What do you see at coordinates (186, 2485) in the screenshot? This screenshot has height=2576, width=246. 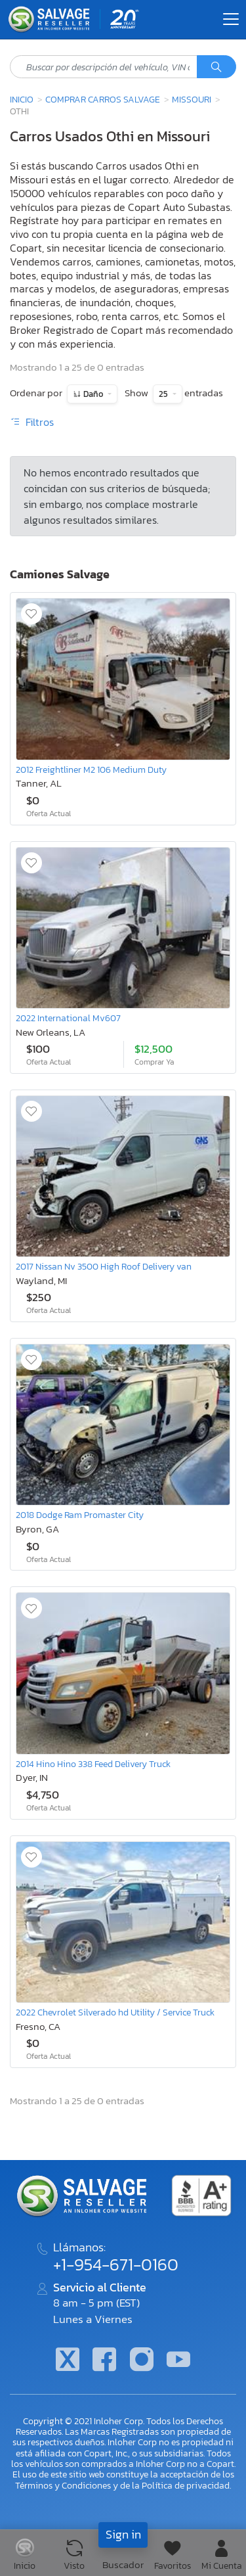 I see `Política de privacidad` at bounding box center [186, 2485].